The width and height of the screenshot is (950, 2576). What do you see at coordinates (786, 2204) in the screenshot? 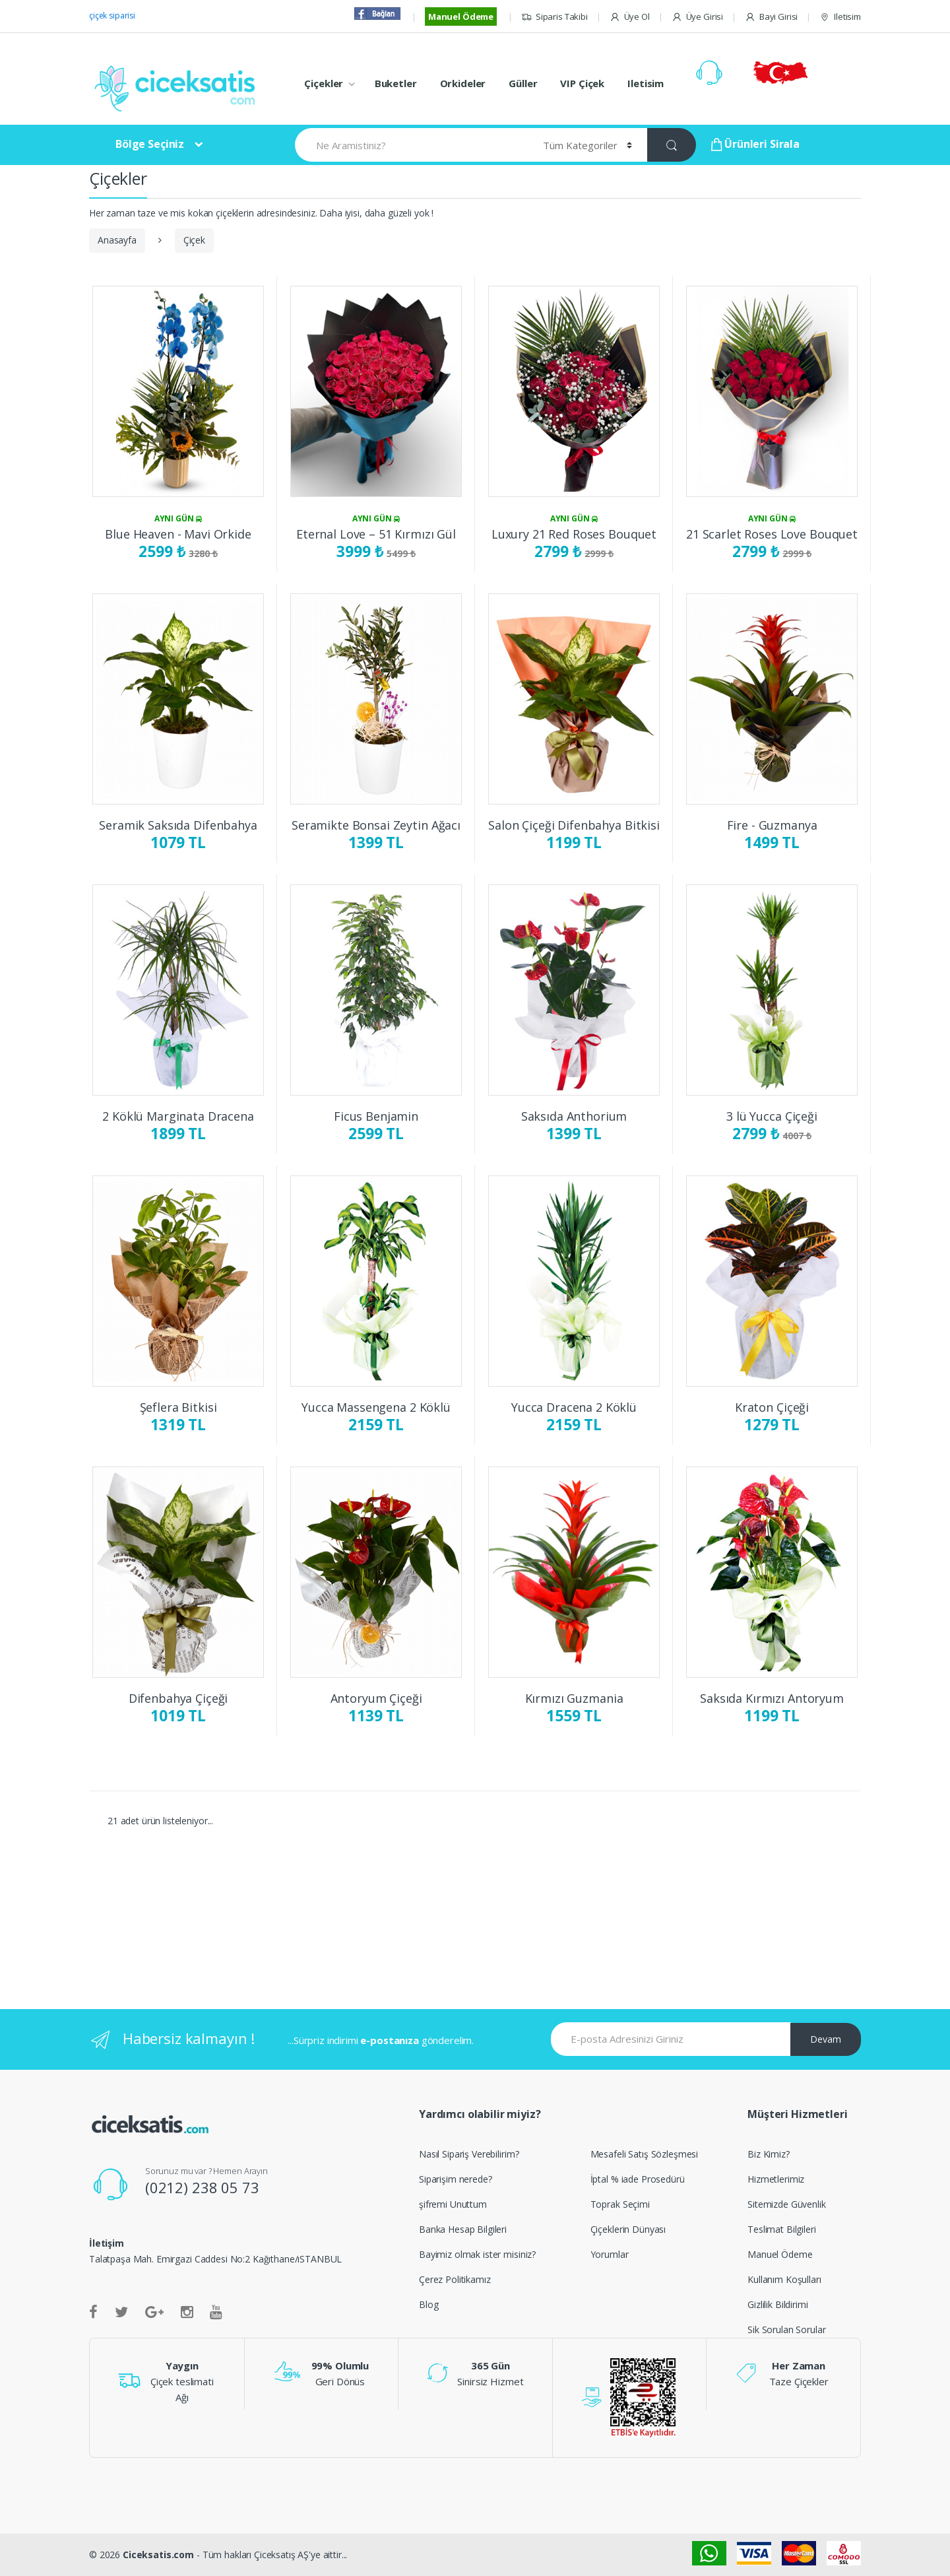
I see `Sitemizde Güvenlik` at bounding box center [786, 2204].